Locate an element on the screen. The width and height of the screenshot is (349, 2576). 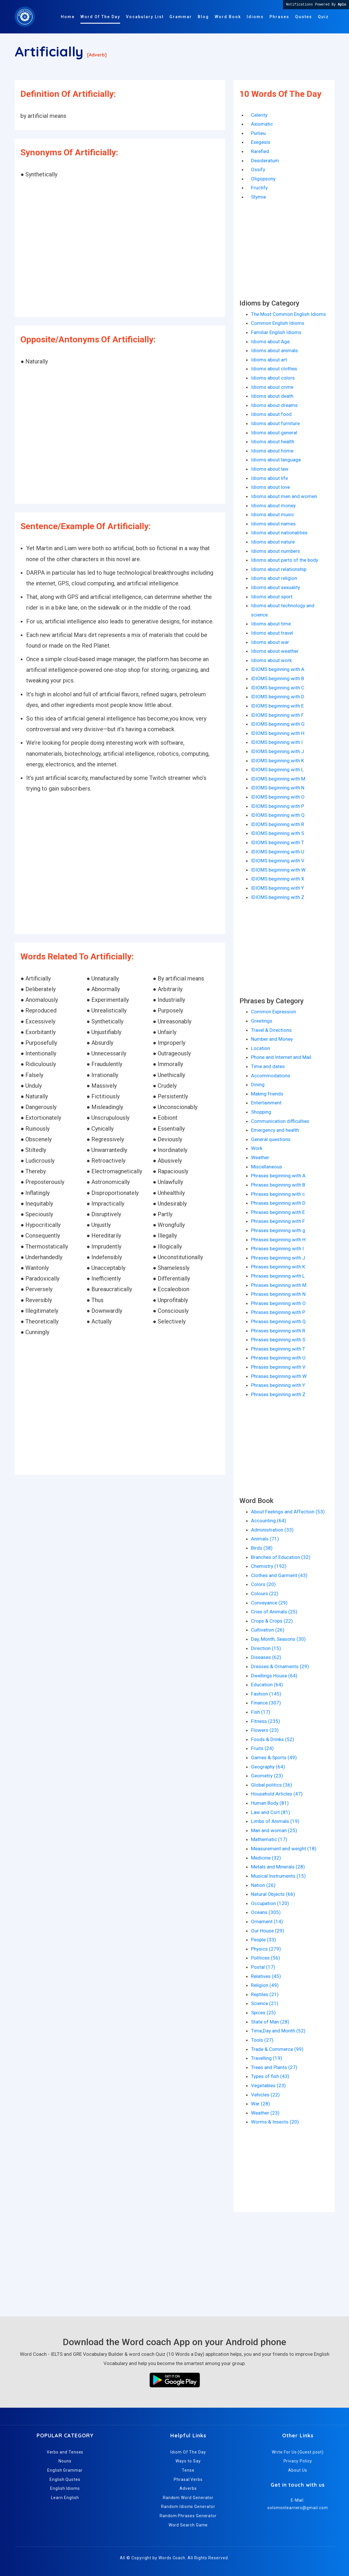
Work is located at coordinates (256, 1148).